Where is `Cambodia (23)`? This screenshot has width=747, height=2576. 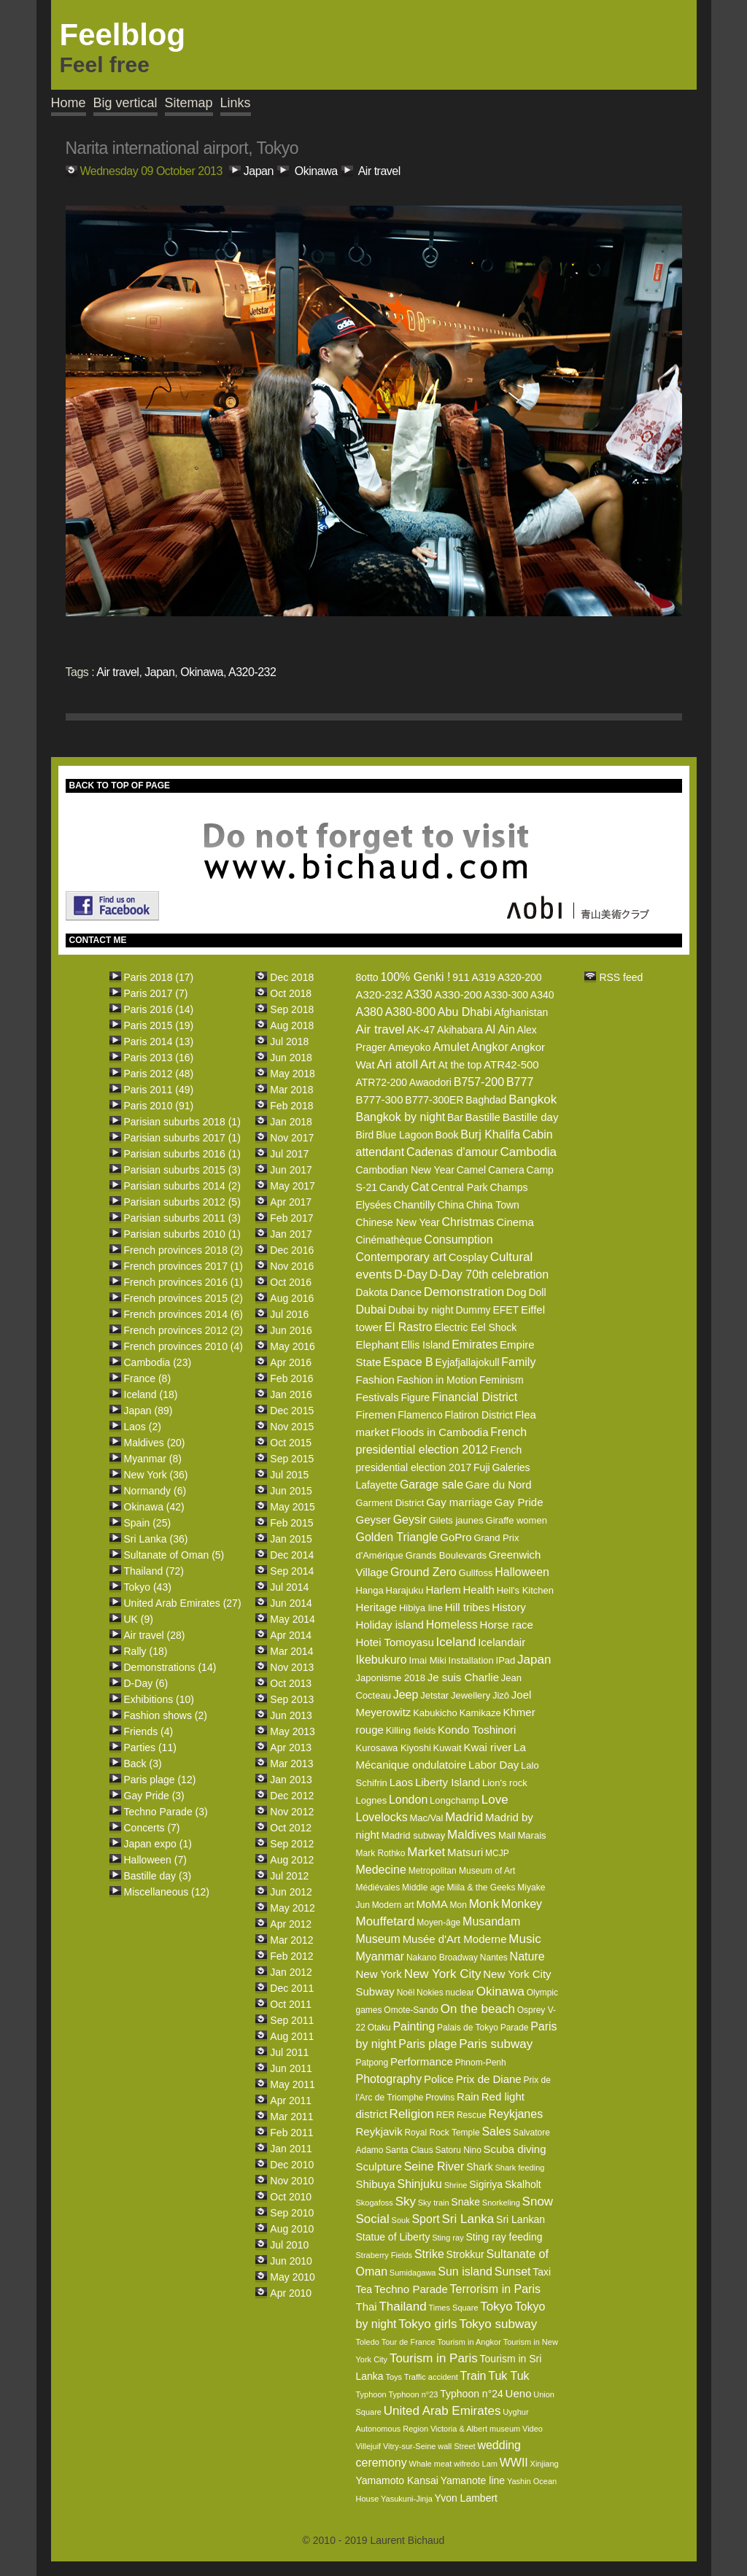
Cambodia (23) is located at coordinates (158, 1362).